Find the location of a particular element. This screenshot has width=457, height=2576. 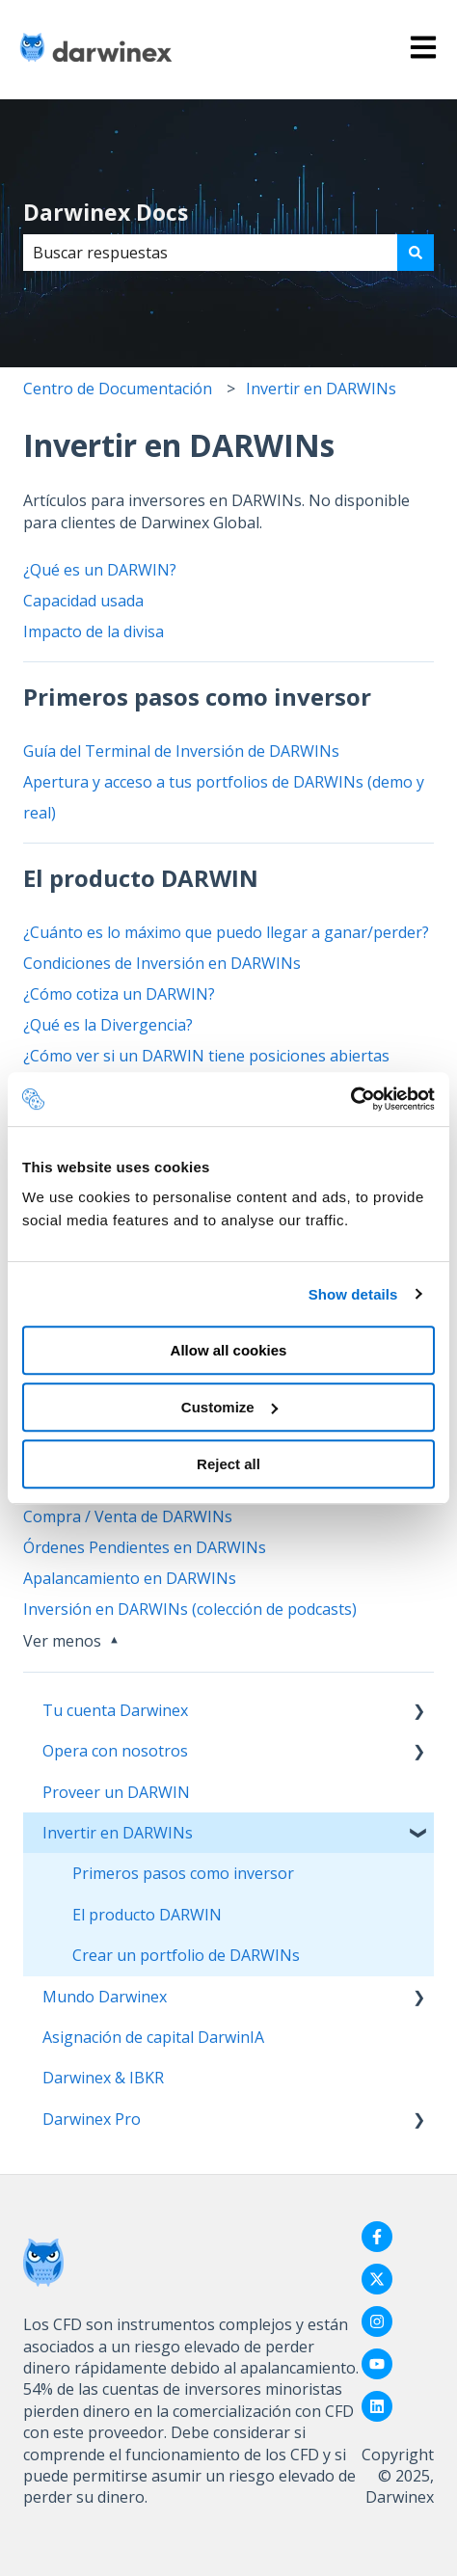

Tu cuenta Darwinex [menuitem] is located at coordinates (115, 1710).